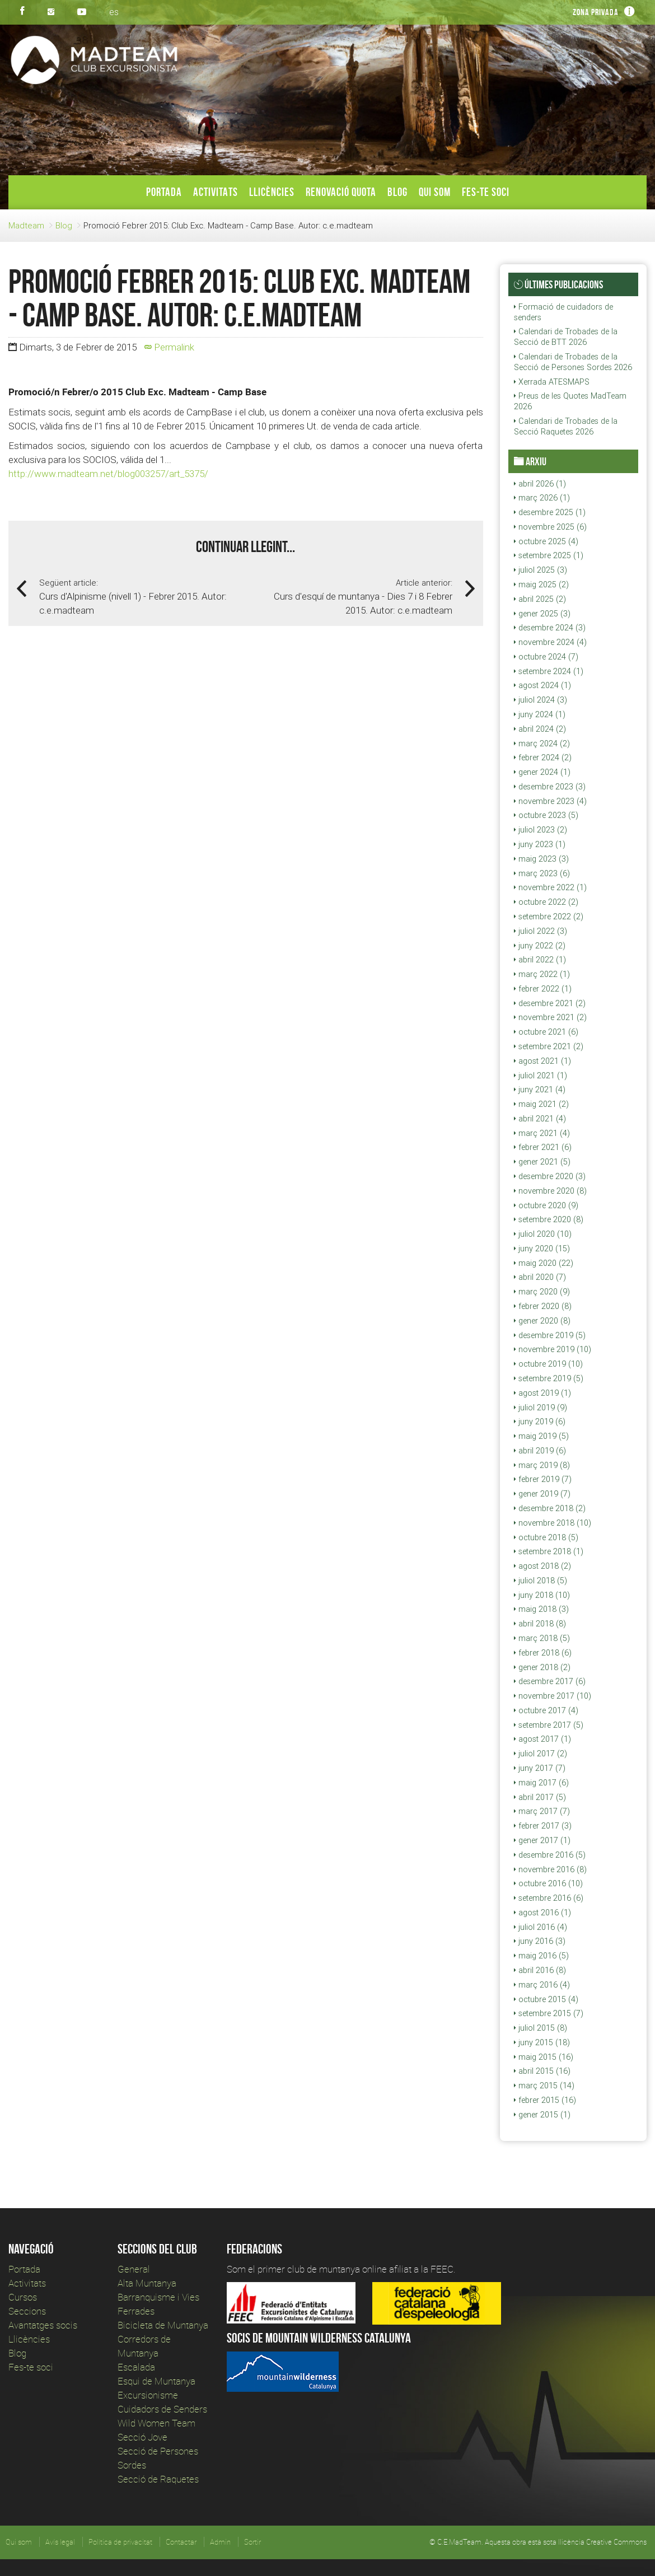 This screenshot has height=2576, width=655. What do you see at coordinates (542, 685) in the screenshot?
I see `agost 2024 (1)` at bounding box center [542, 685].